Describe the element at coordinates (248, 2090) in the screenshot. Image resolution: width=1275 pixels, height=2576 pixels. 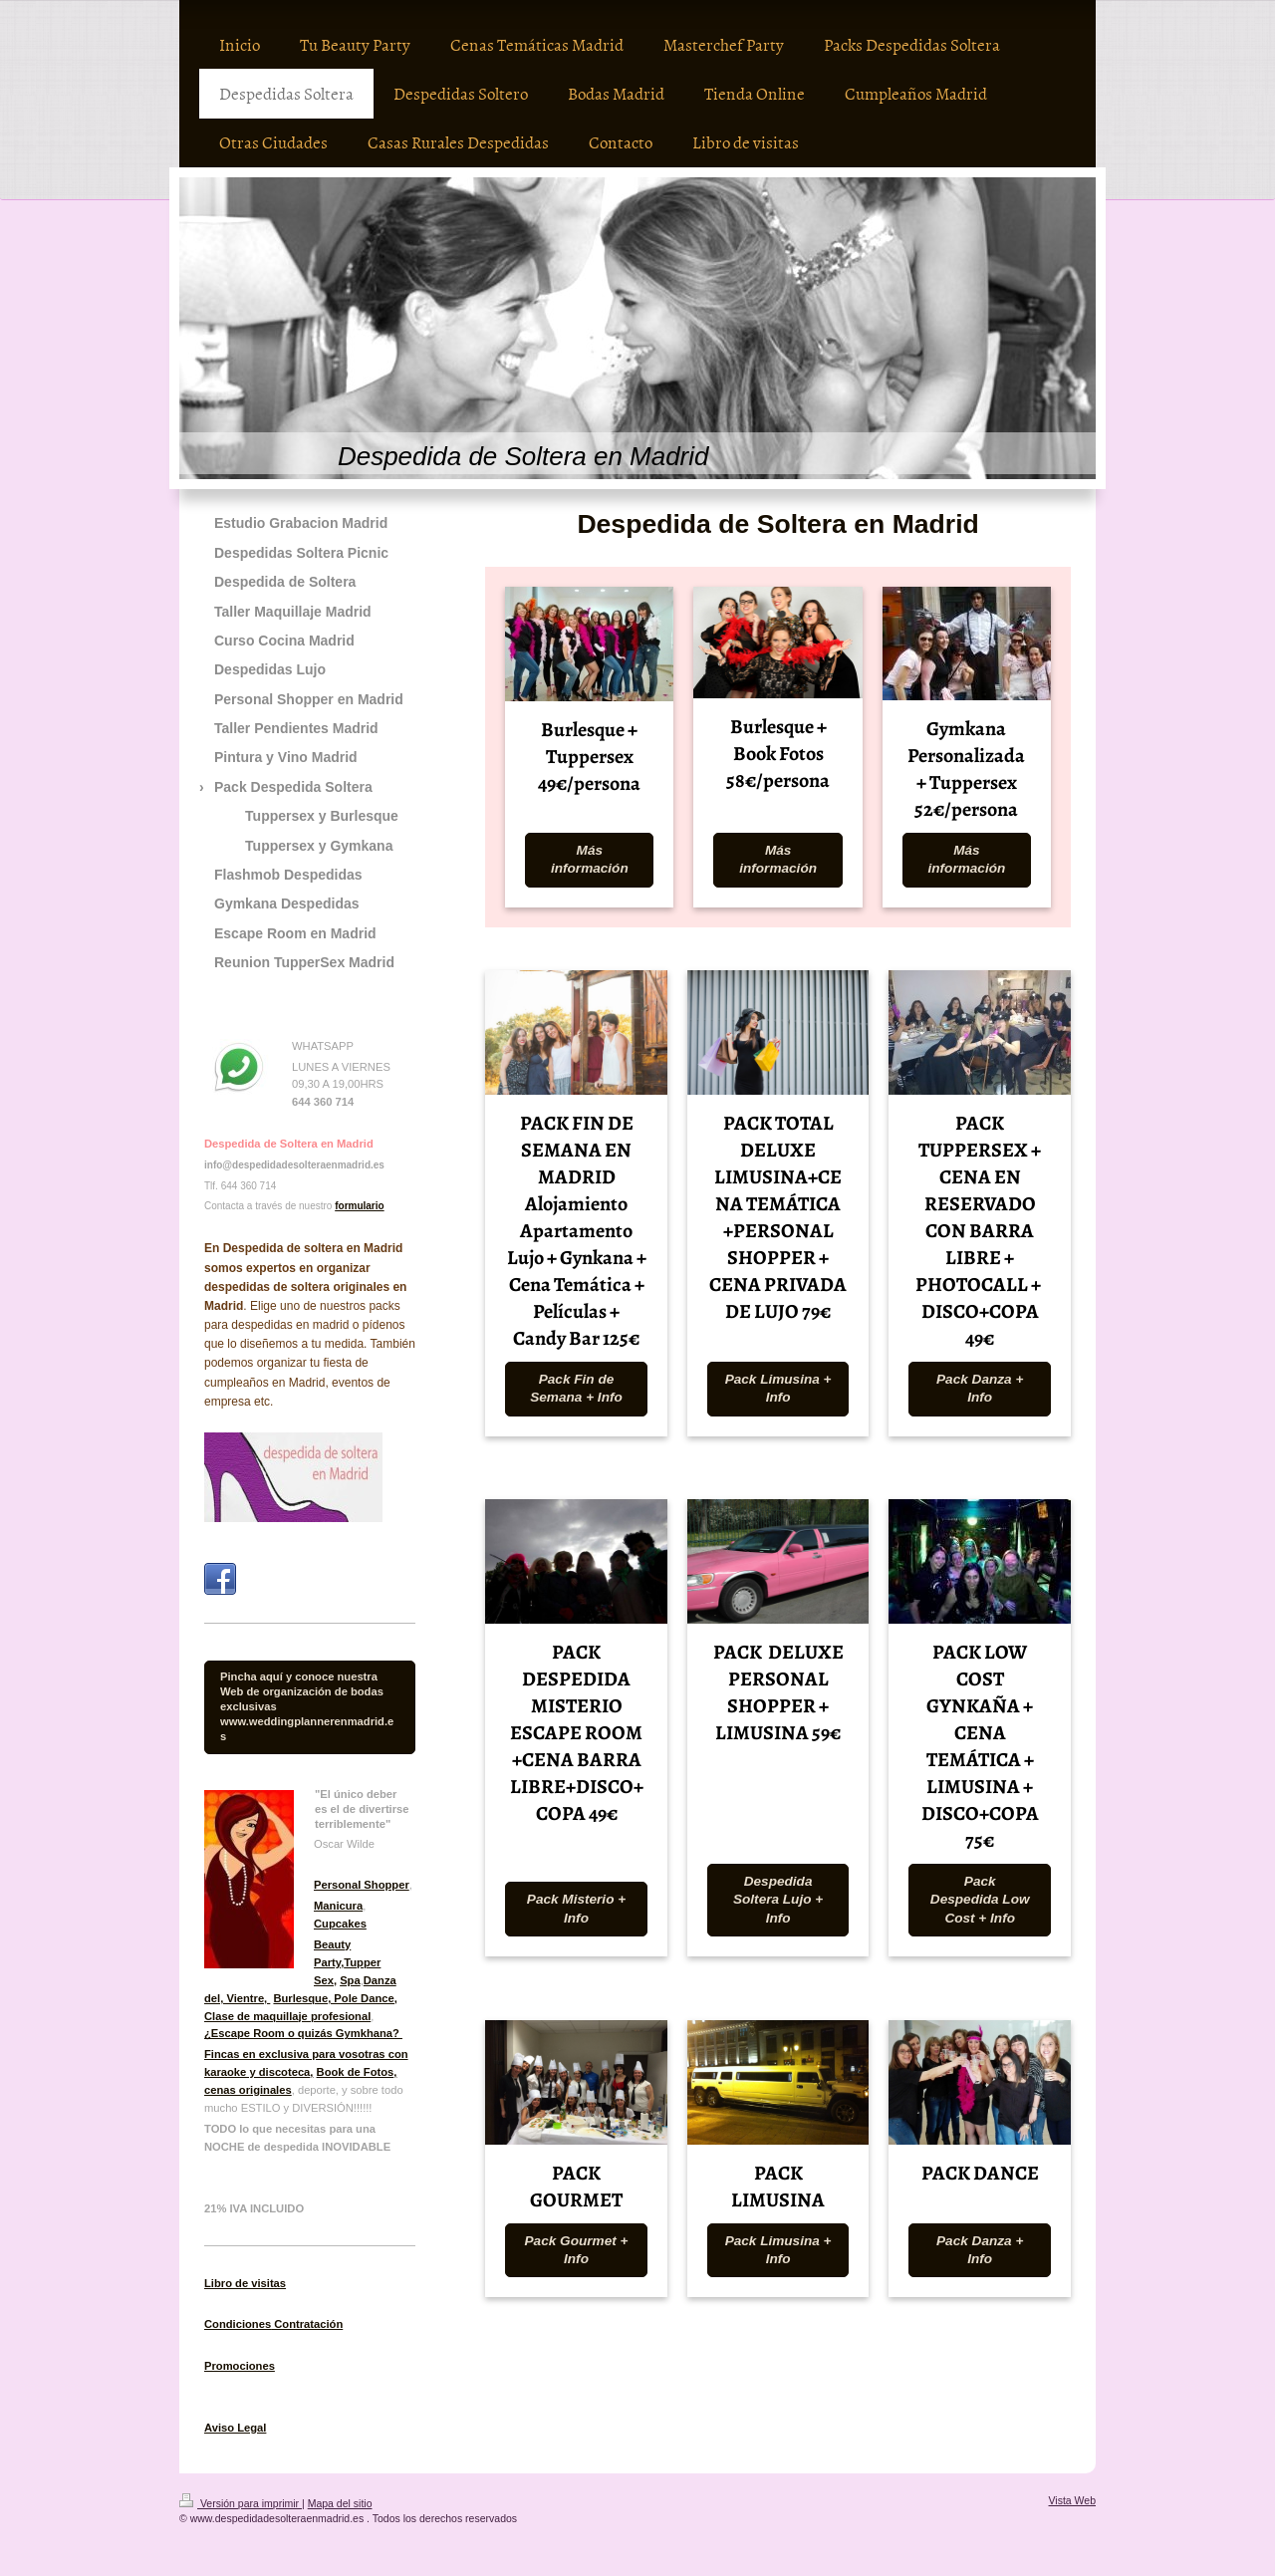
I see `cenas originales` at that location.